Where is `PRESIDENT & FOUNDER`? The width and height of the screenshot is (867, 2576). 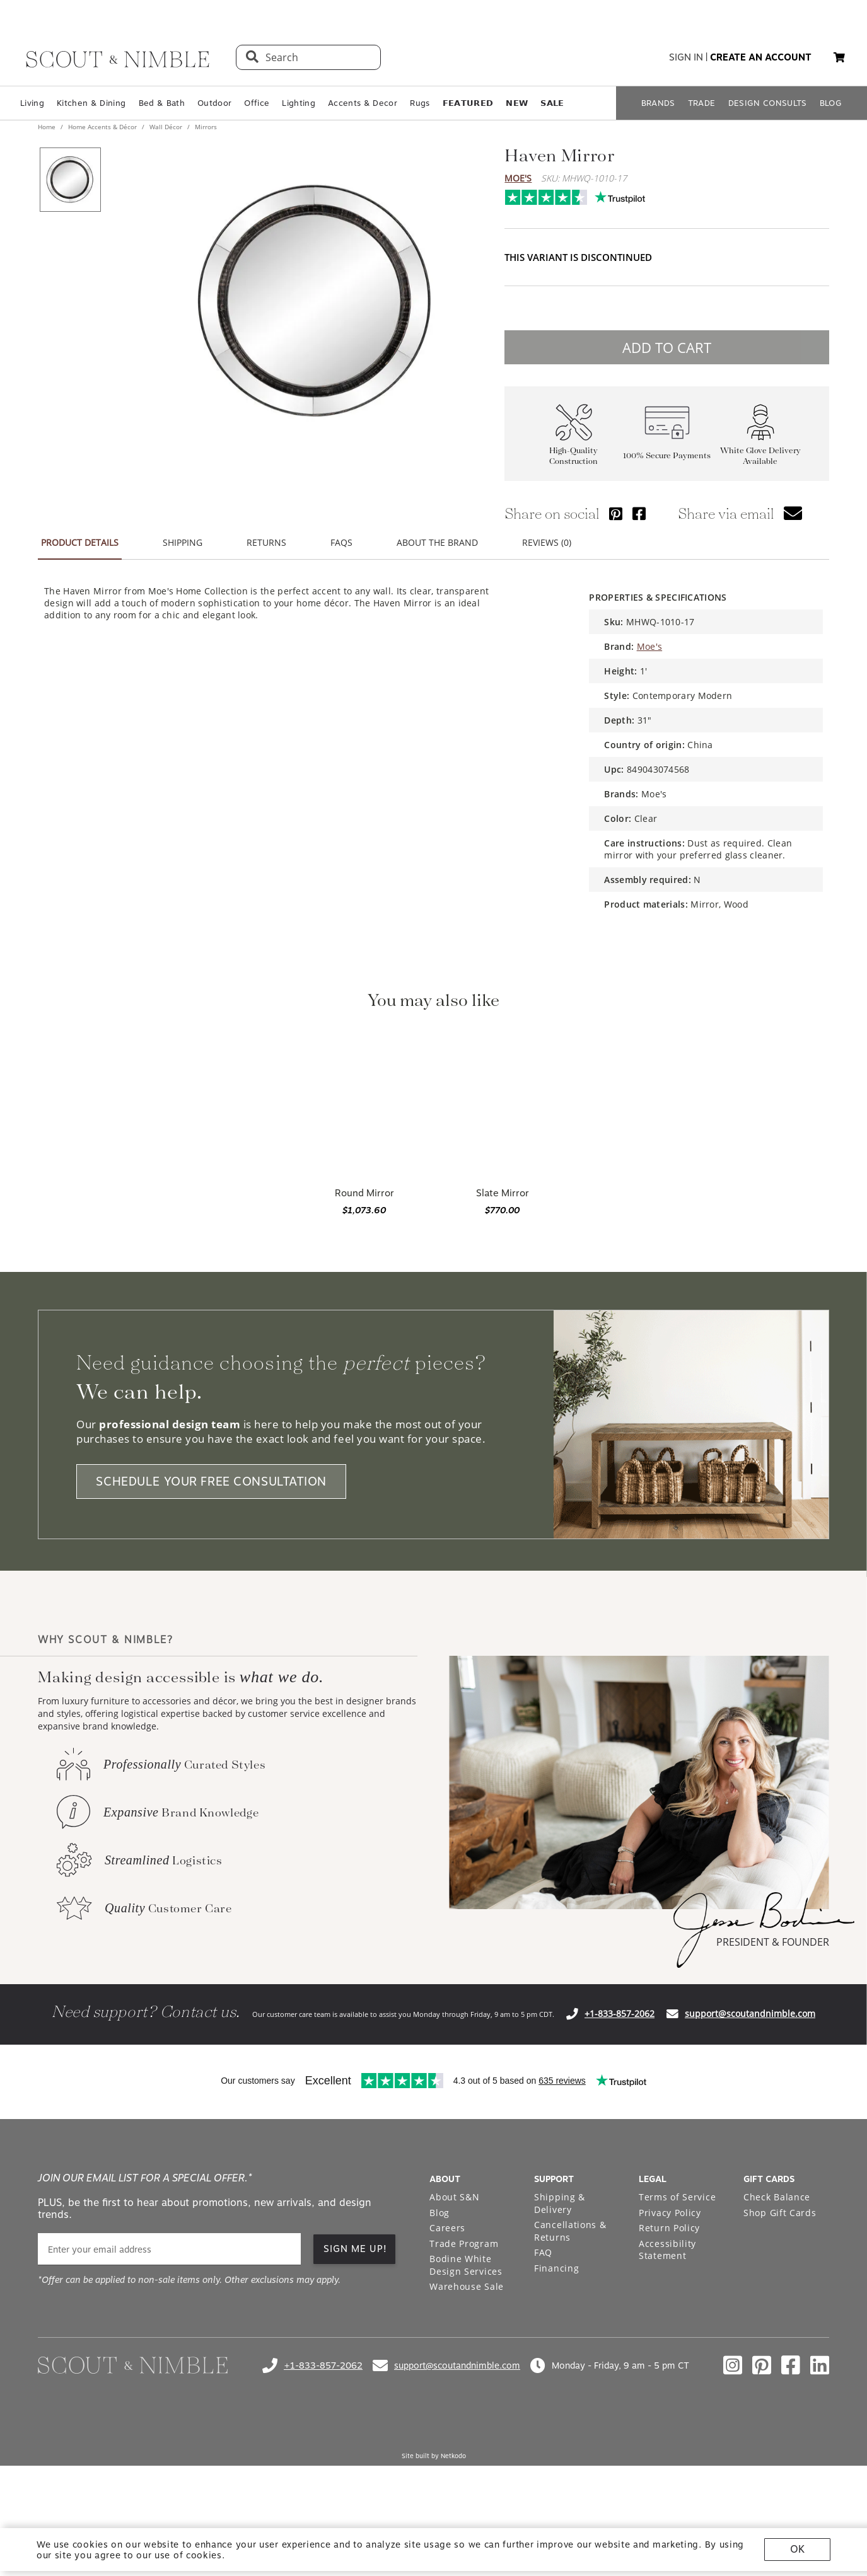
PRESIDENT & FOUNDER is located at coordinates (772, 1942).